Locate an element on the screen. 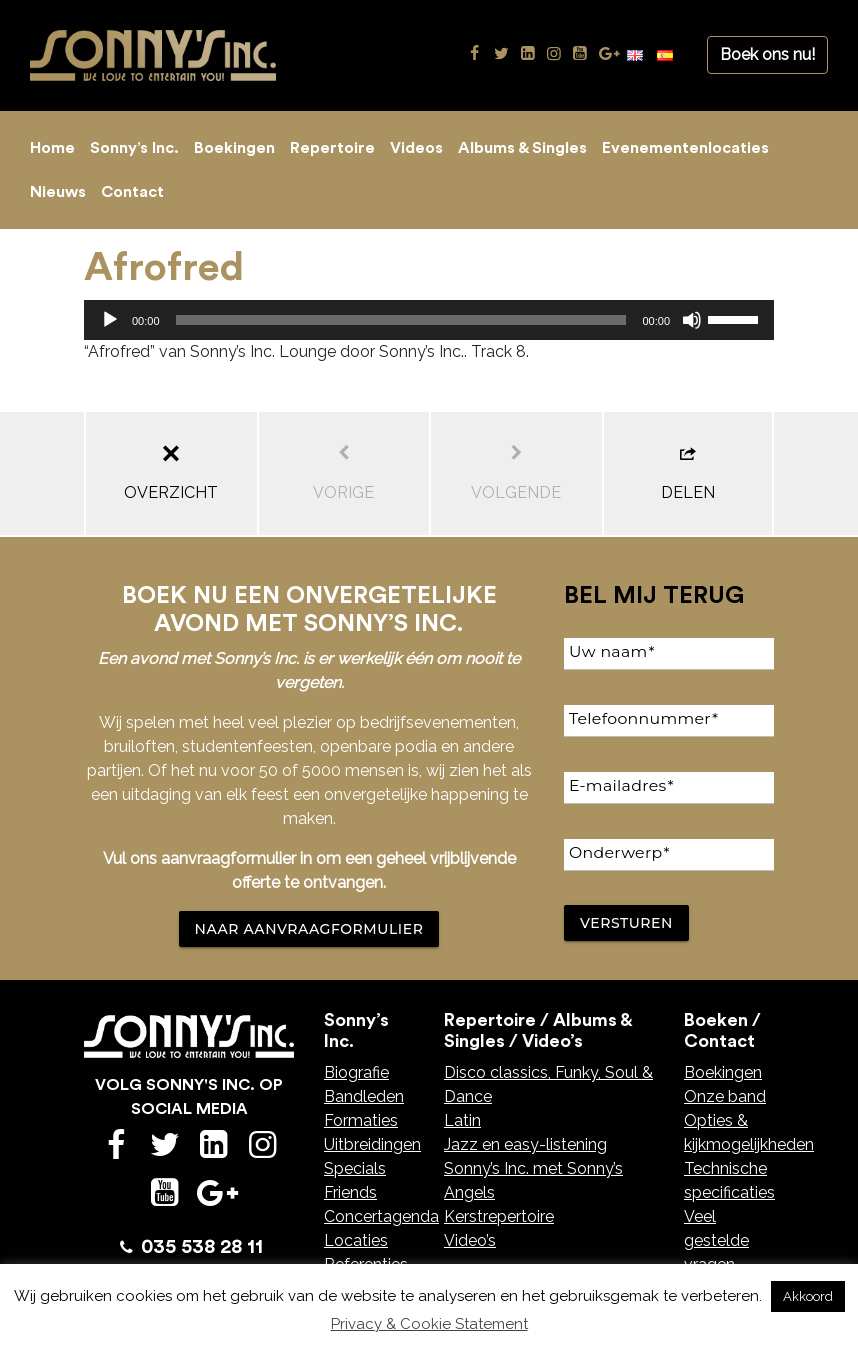 Image resolution: width=858 pixels, height=1347 pixels. Boekingen is located at coordinates (234, 148).